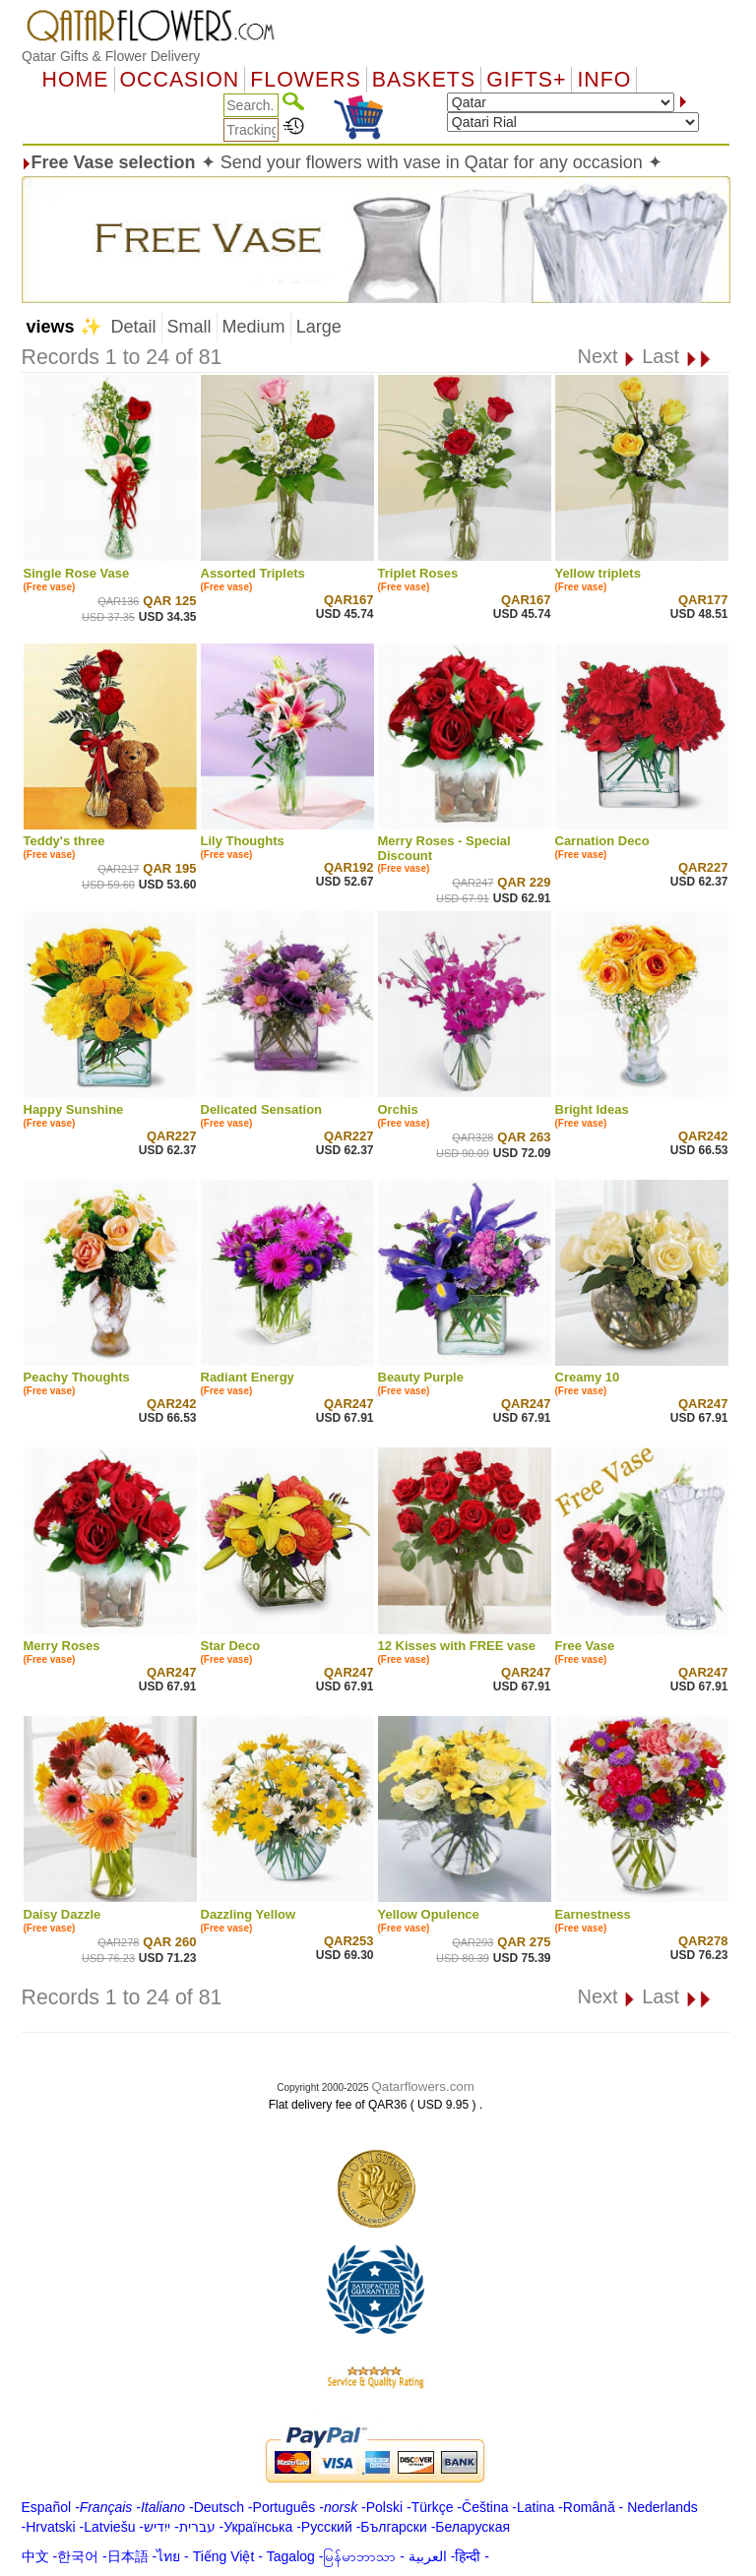  I want to click on Baskets, so click(423, 80).